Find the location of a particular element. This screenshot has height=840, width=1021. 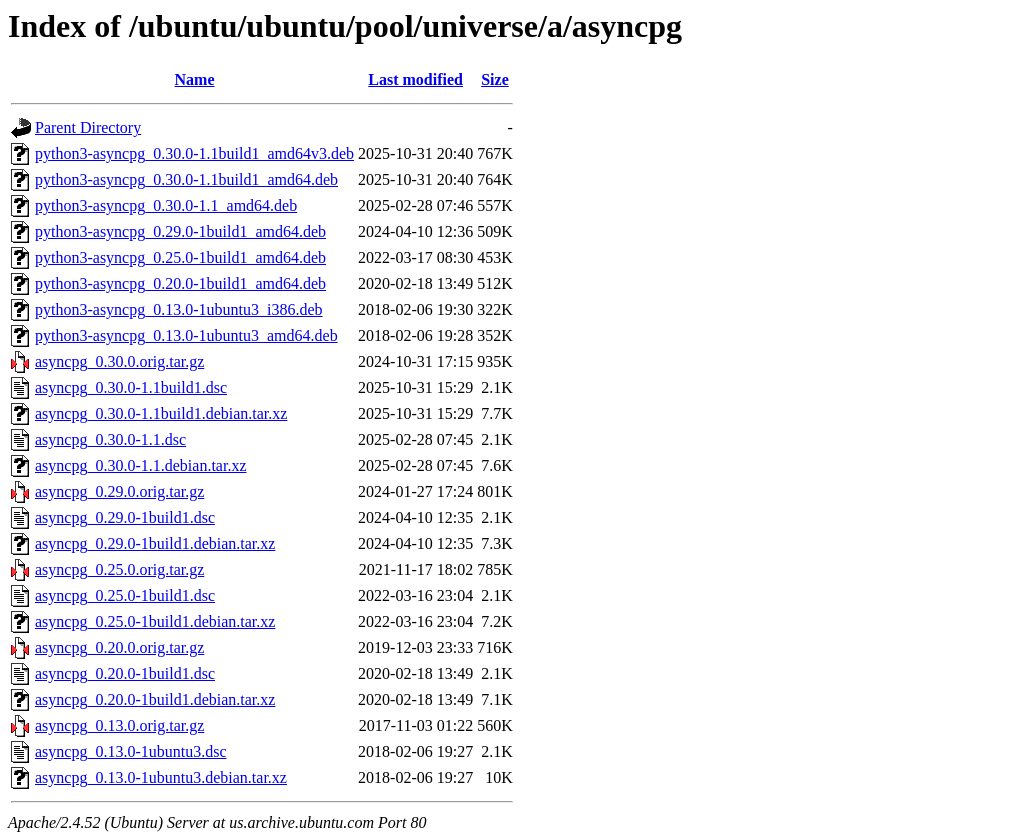

asyncpg_0.20.0.orig.tar.gz is located at coordinates (119, 647).